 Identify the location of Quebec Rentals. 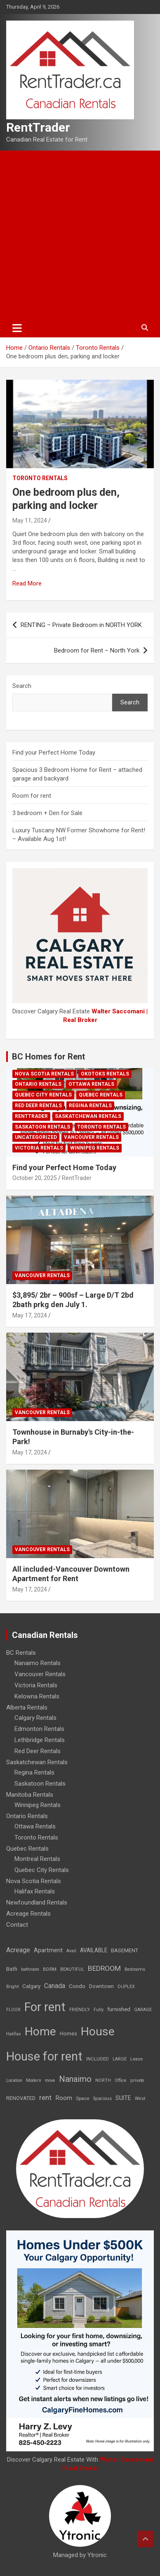
(100, 1095).